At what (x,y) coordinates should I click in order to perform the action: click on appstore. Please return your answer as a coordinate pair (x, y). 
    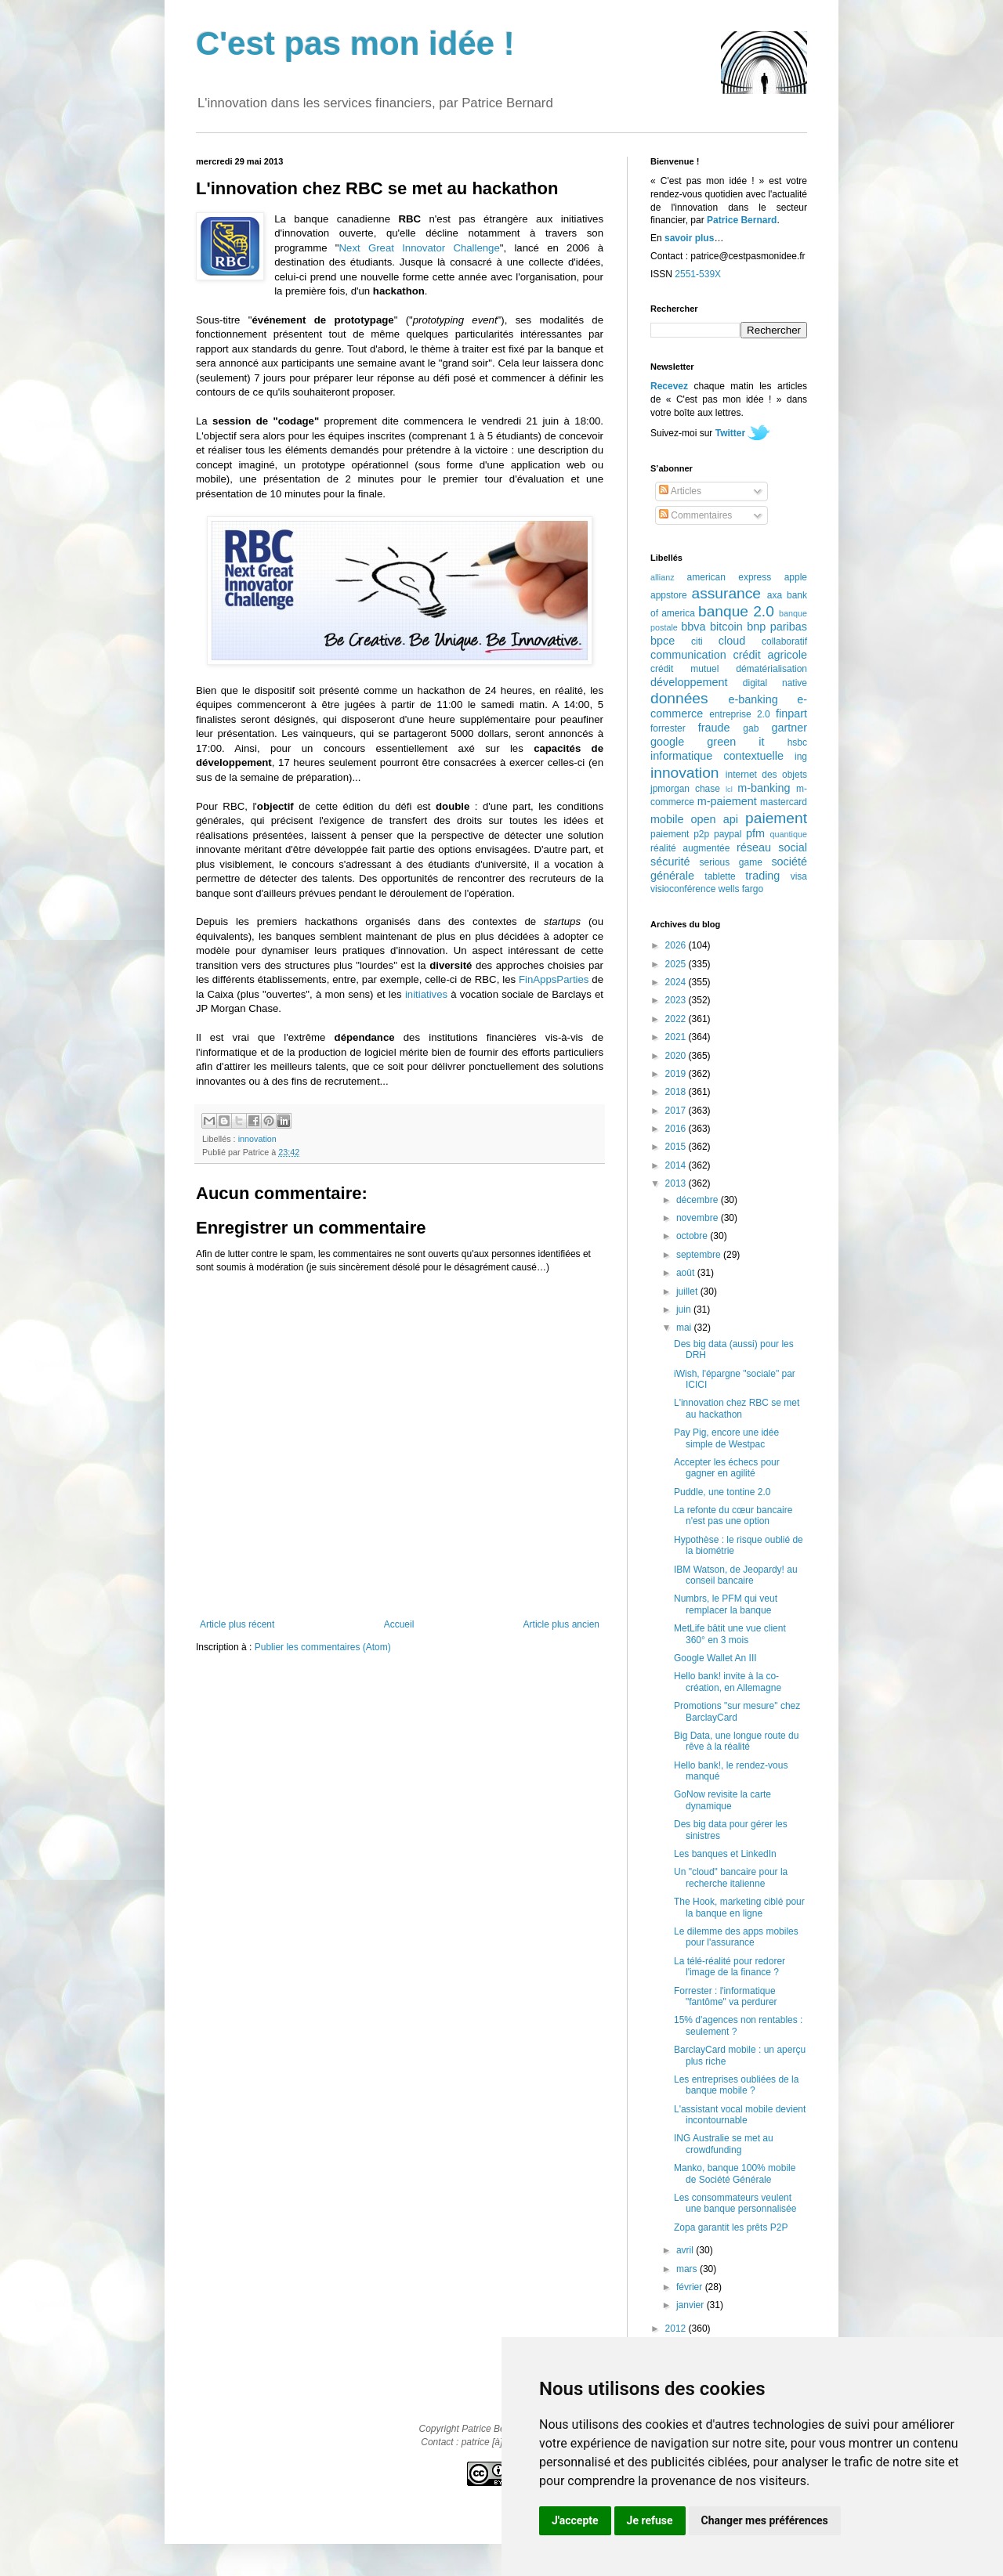
    Looking at the image, I should click on (668, 595).